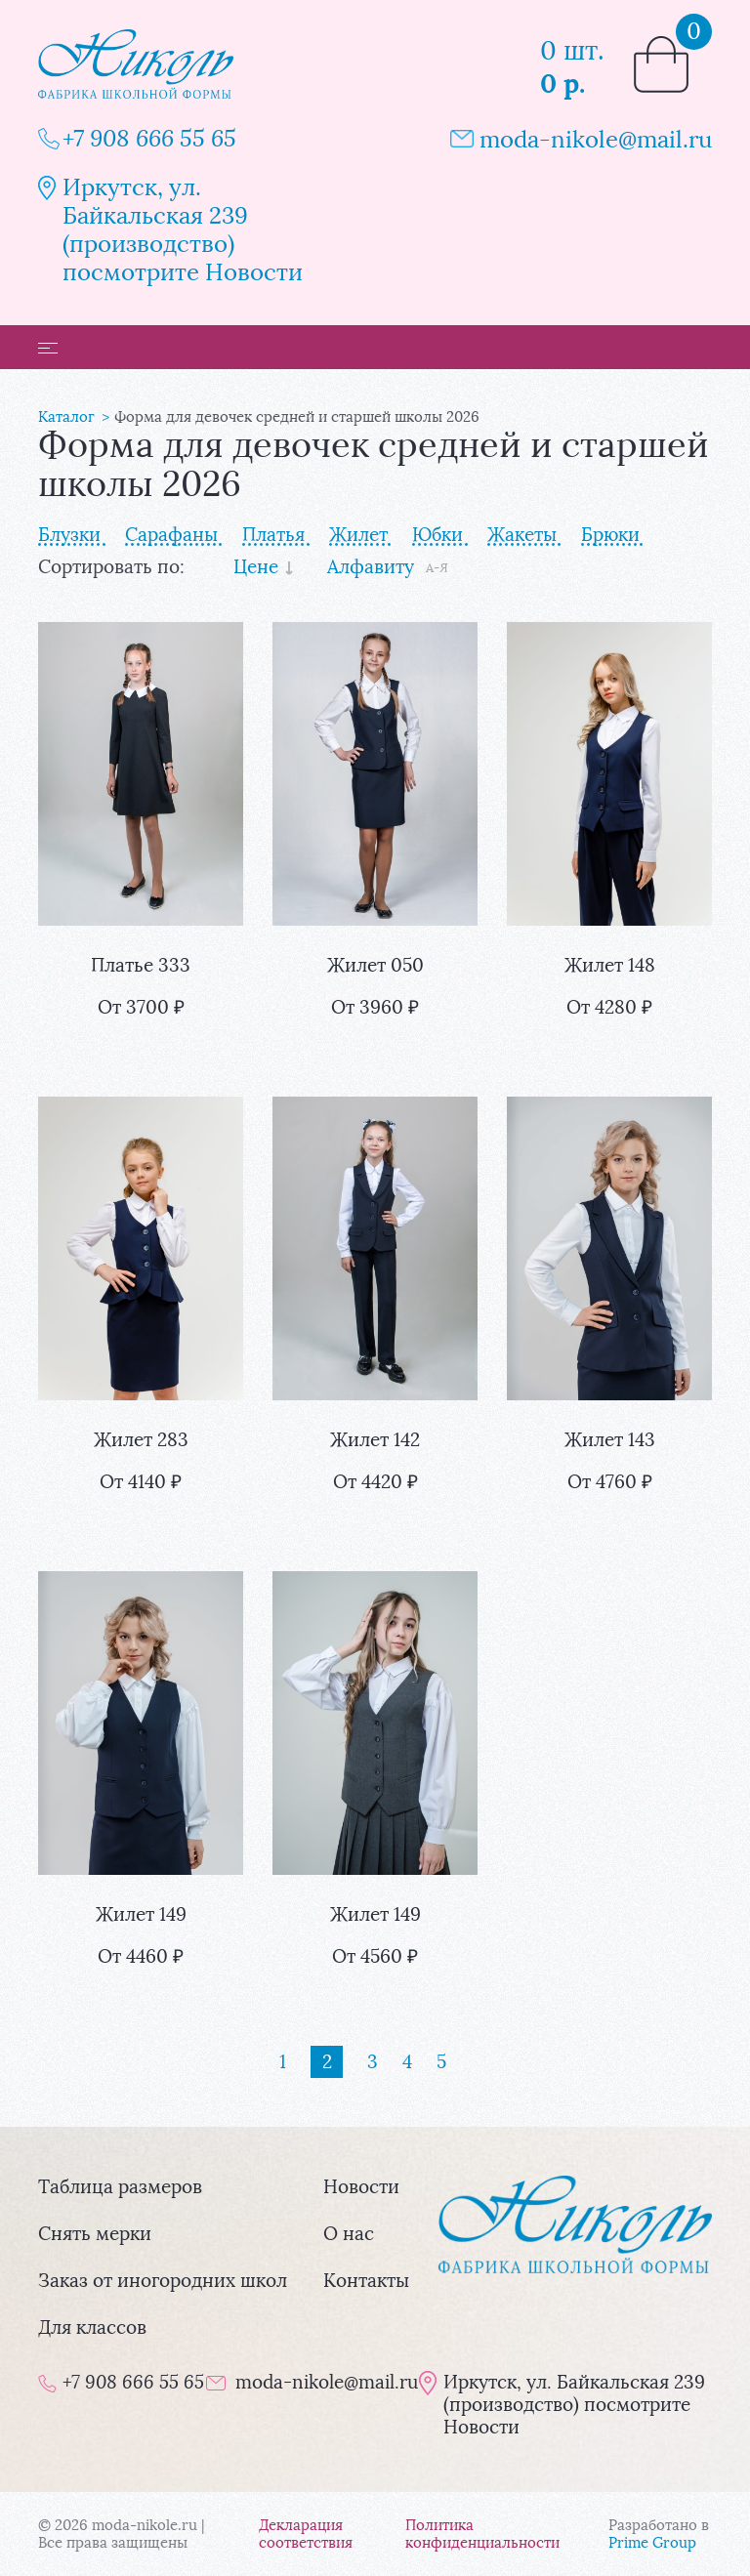 Image resolution: width=750 pixels, height=2576 pixels. What do you see at coordinates (92, 2327) in the screenshot?
I see `Для классов` at bounding box center [92, 2327].